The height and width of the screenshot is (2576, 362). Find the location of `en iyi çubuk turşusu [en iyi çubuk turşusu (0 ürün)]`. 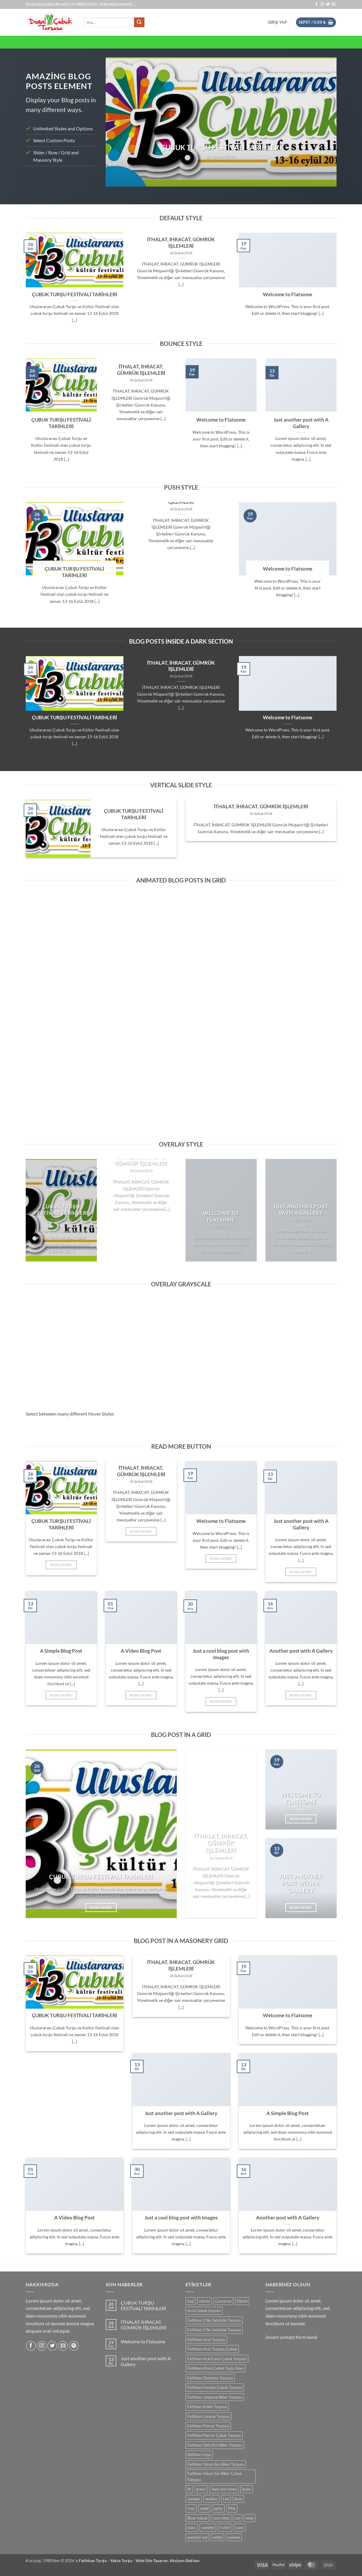

en iyi çubuk turşusu [en iyi çubuk turşusu (0 ürün)] is located at coordinates (204, 2310).